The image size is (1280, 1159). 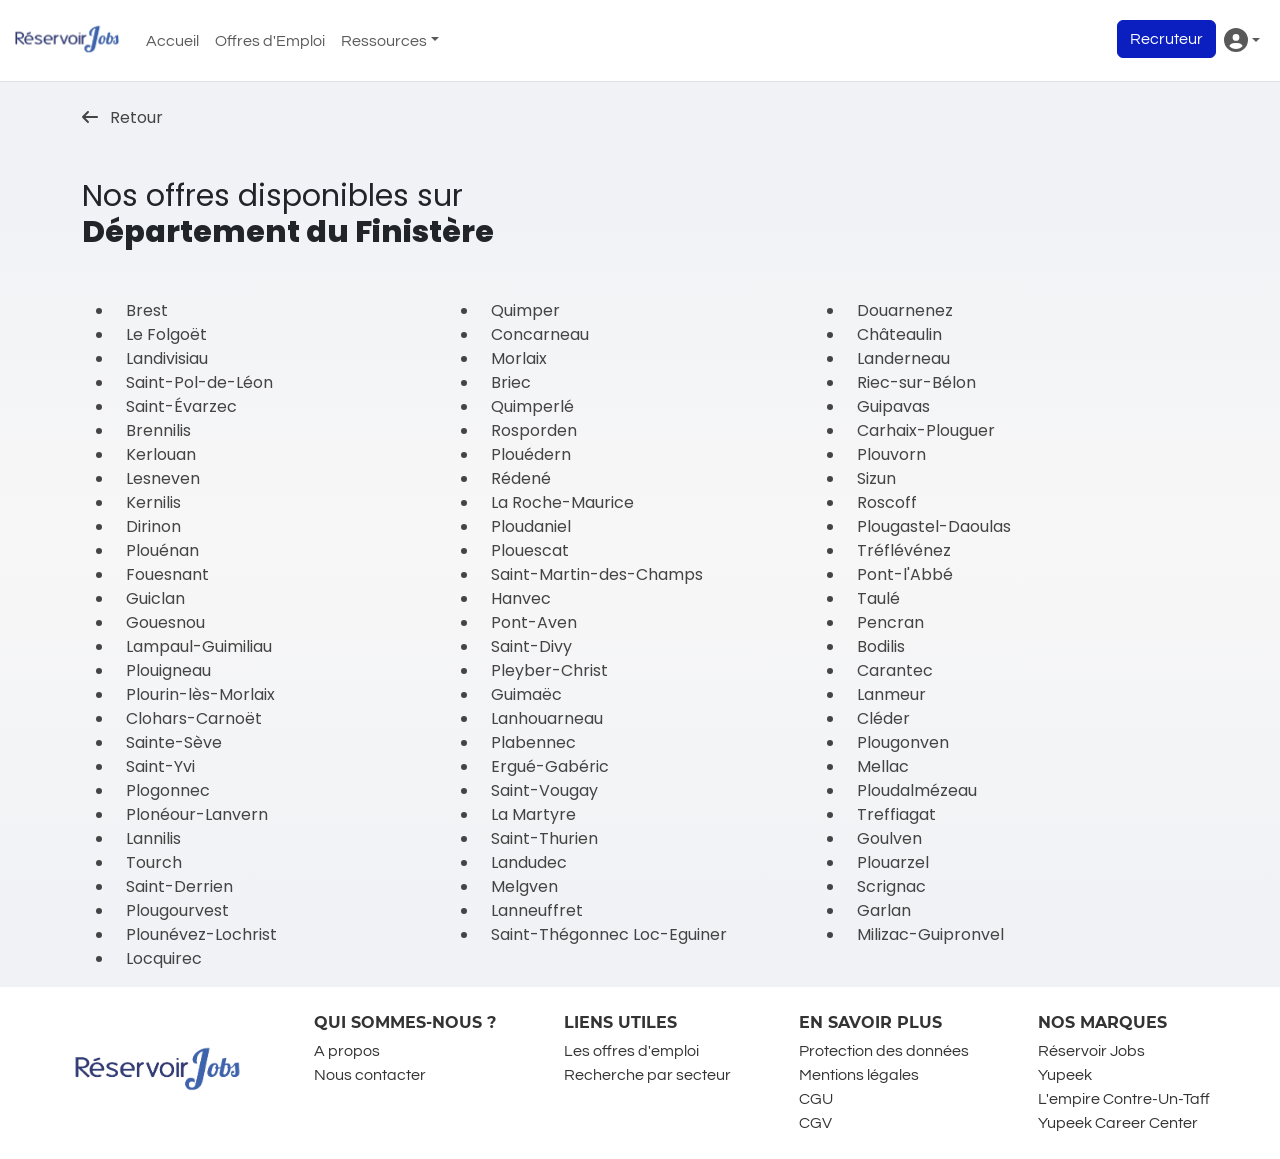 I want to click on Treffiagat, so click(x=896, y=814).